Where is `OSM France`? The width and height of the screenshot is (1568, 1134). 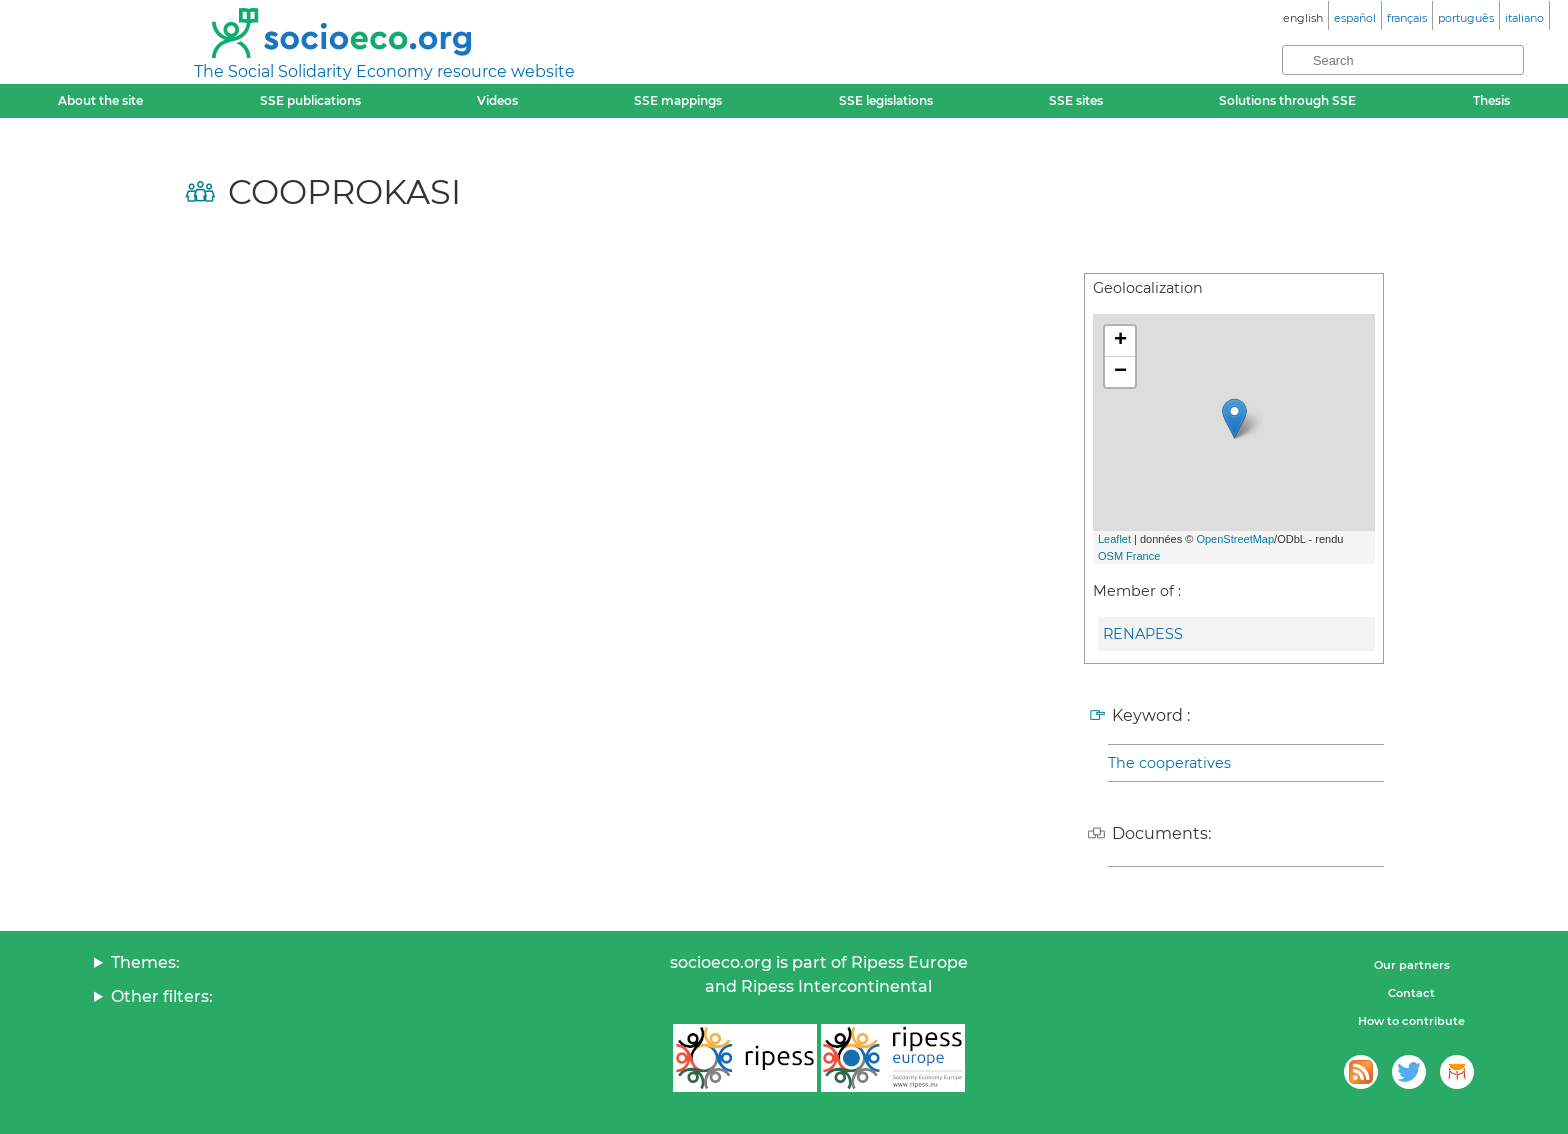 OSM France is located at coordinates (1129, 556).